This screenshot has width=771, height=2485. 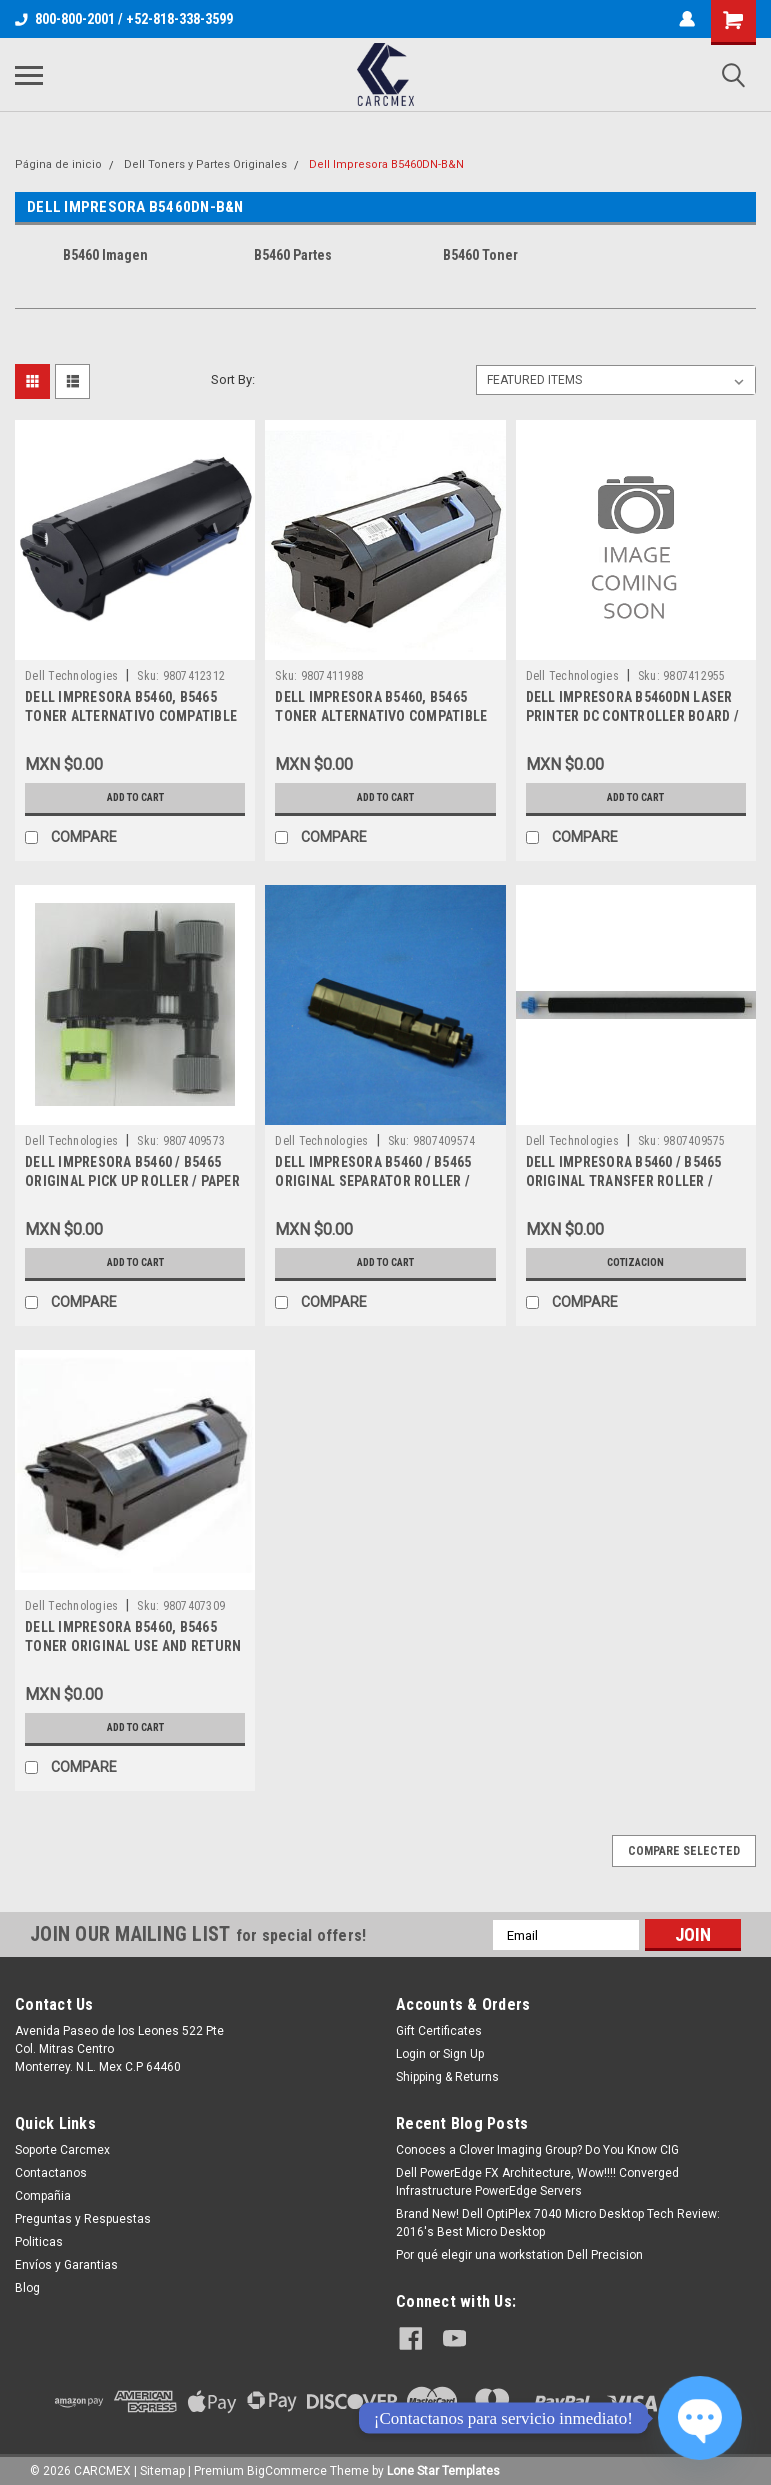 What do you see at coordinates (411, 2054) in the screenshot?
I see `Login` at bounding box center [411, 2054].